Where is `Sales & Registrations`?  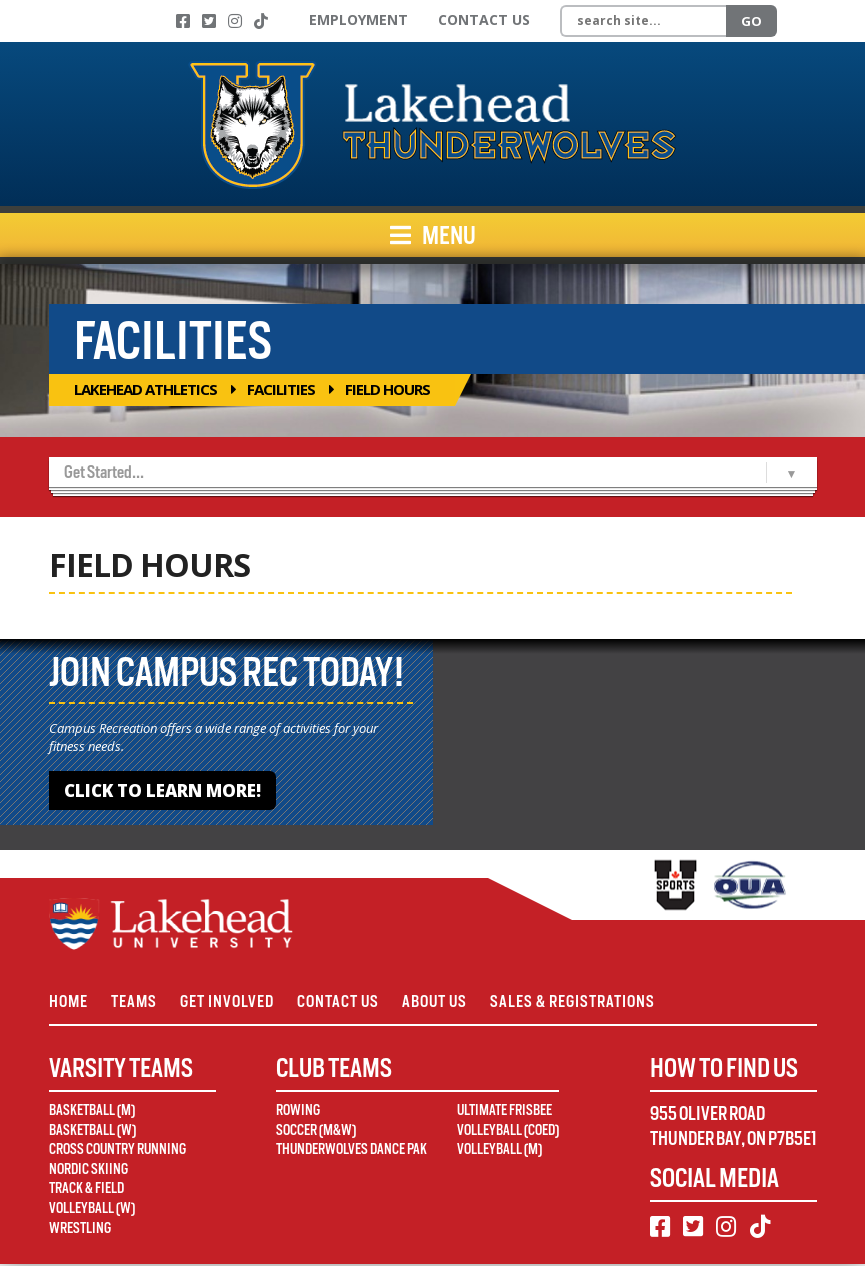
Sales & Registrations is located at coordinates (587, 1002).